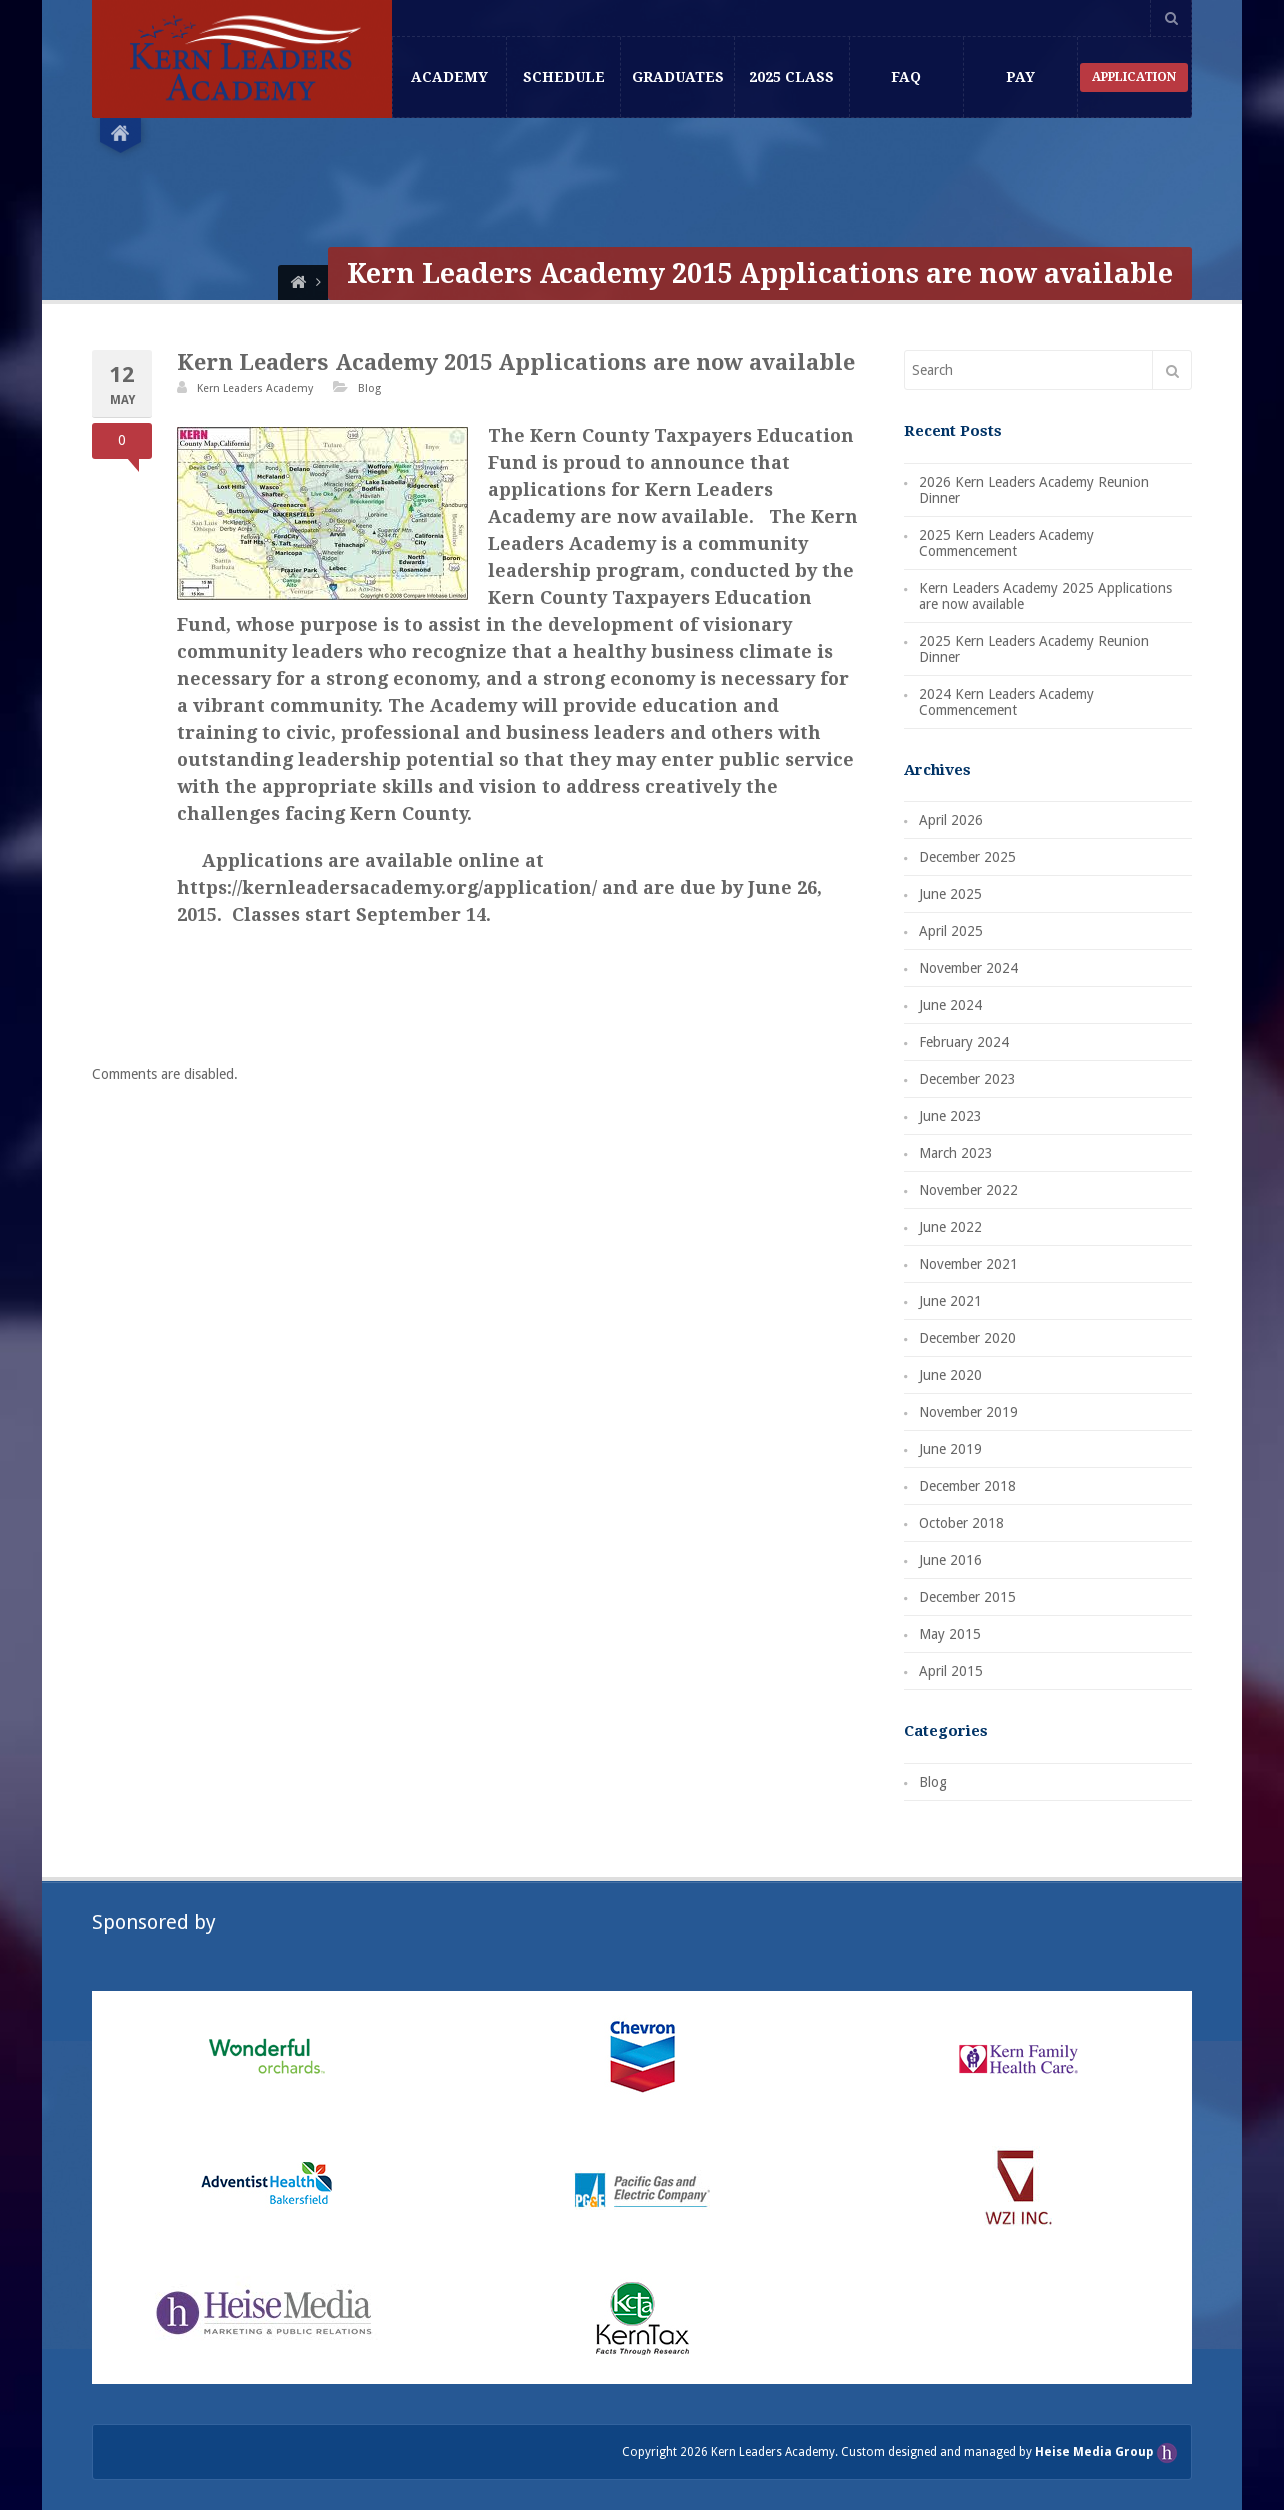 The image size is (1284, 2510). I want to click on June 2025, so click(950, 894).